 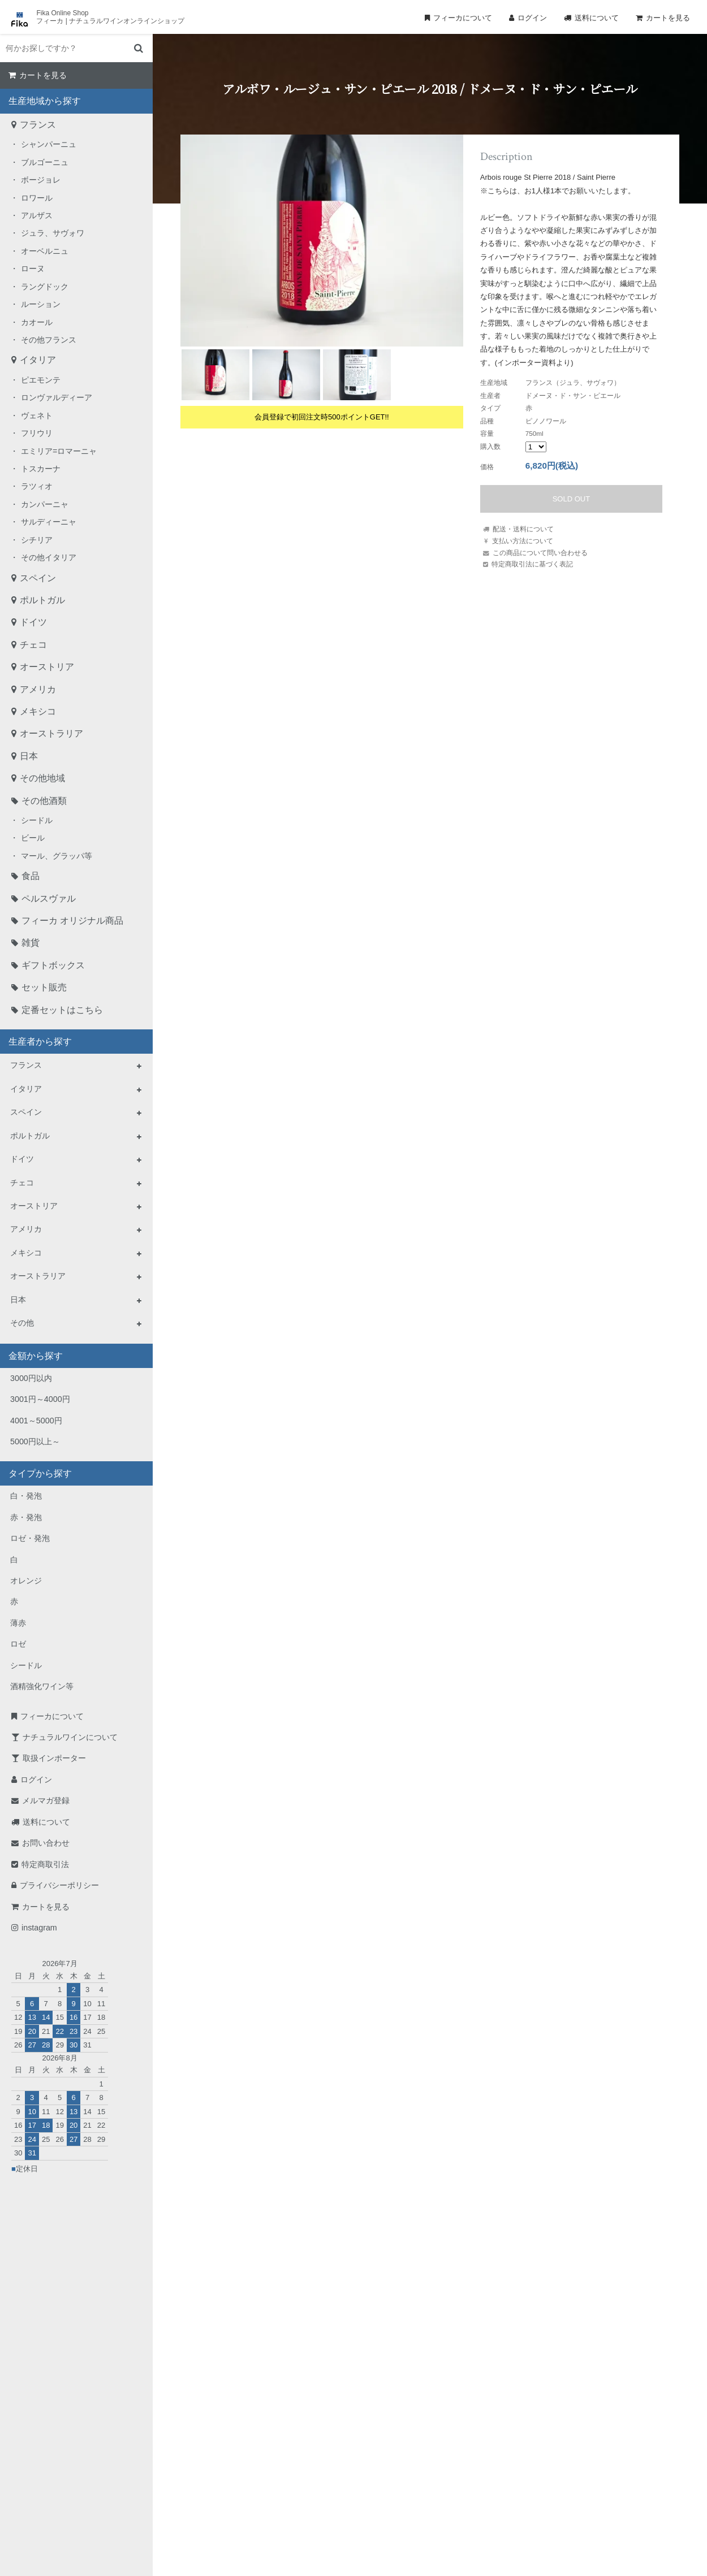 I want to click on 特定商取引法, so click(x=45, y=1864).